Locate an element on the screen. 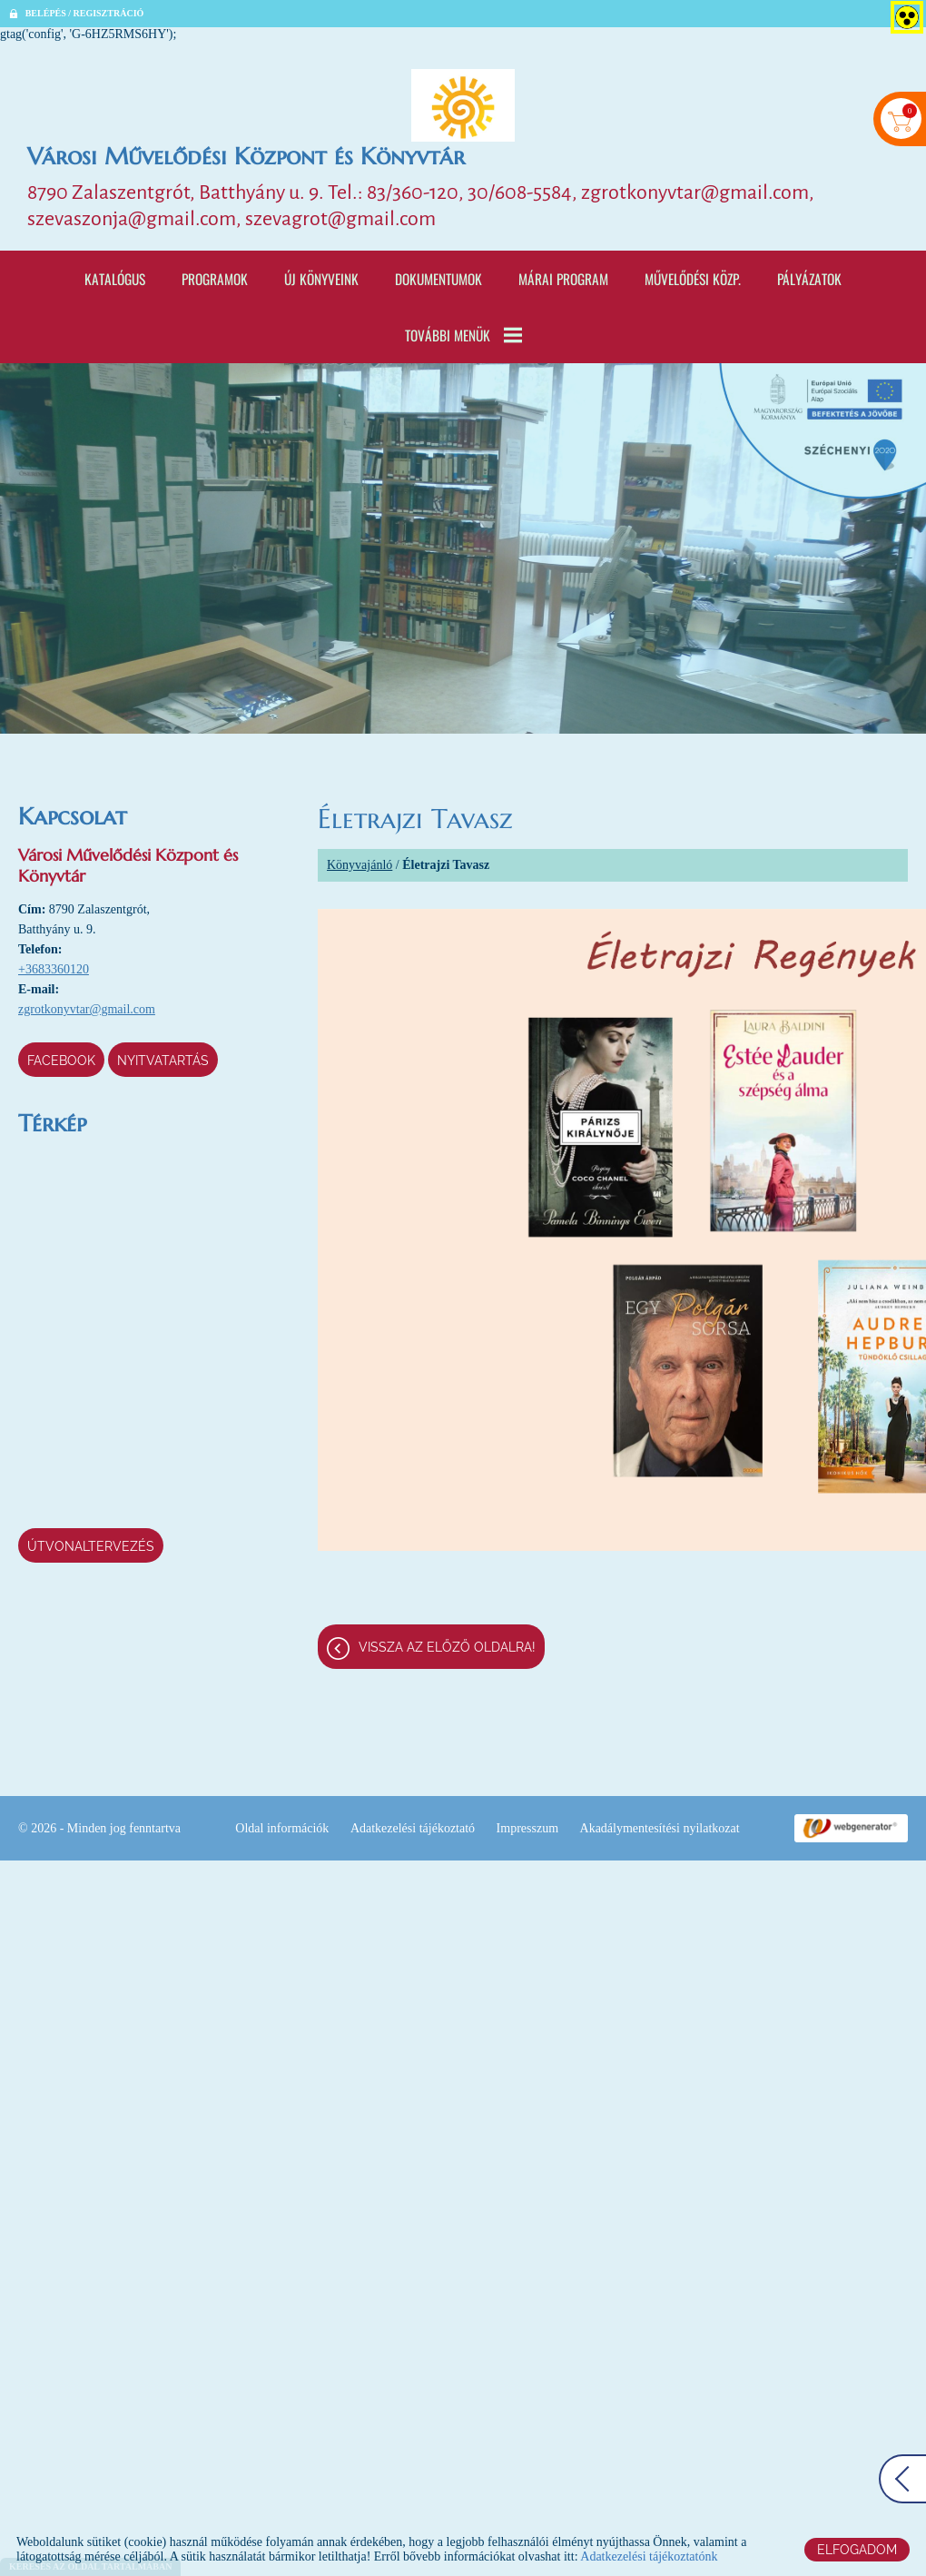  Könyvajánló is located at coordinates (359, 865).